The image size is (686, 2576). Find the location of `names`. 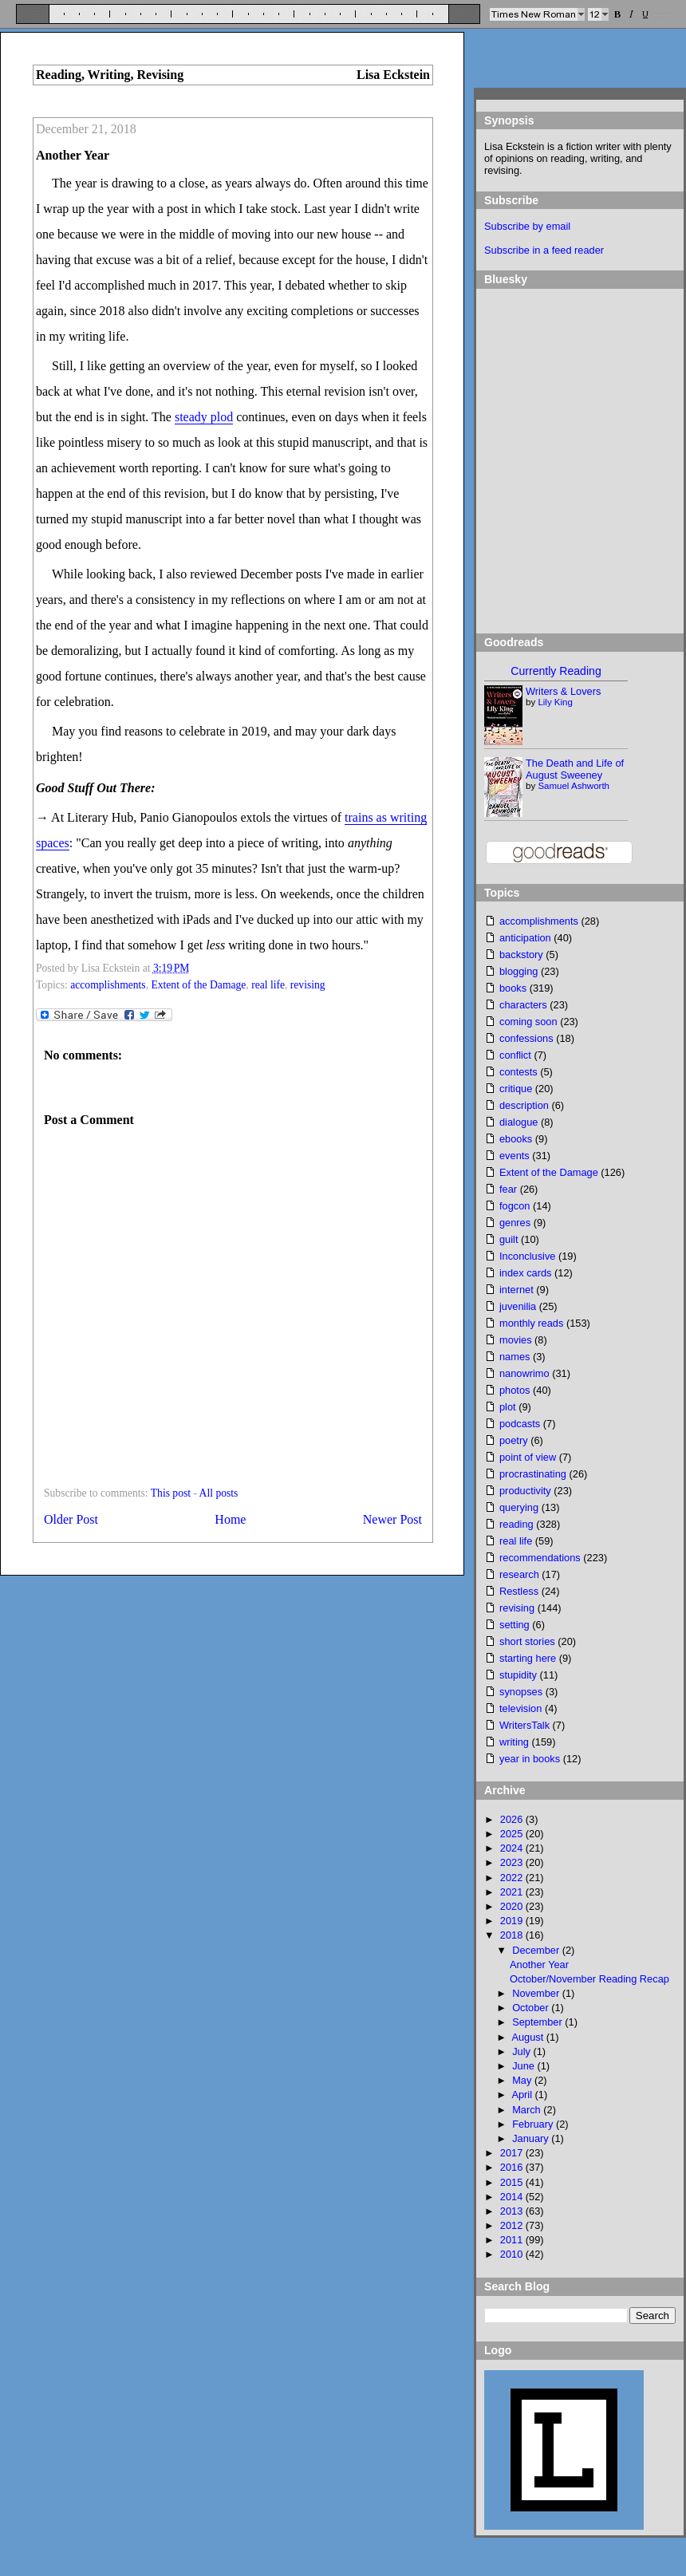

names is located at coordinates (514, 1357).